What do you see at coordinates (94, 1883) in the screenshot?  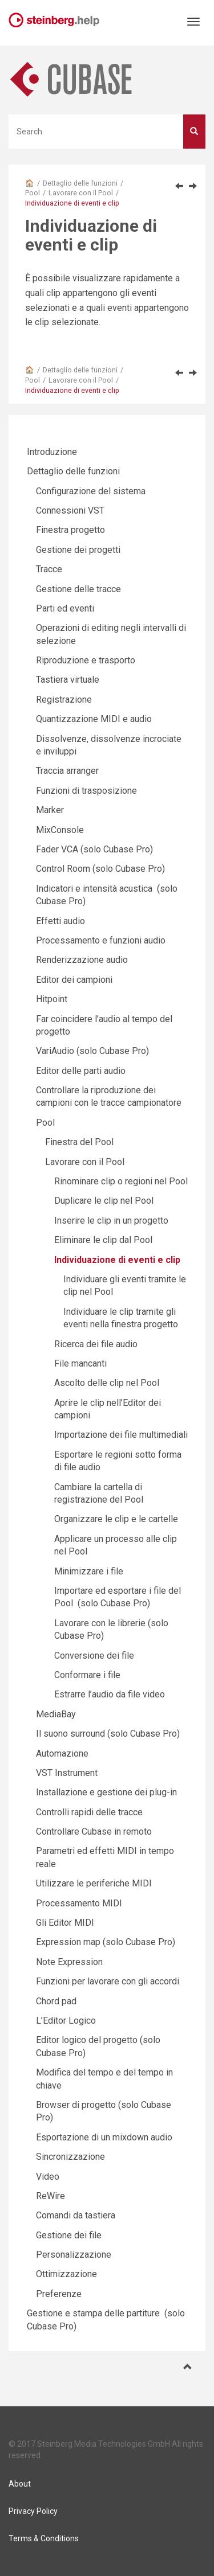 I see `Utilizzare le periferiche MIDI` at bounding box center [94, 1883].